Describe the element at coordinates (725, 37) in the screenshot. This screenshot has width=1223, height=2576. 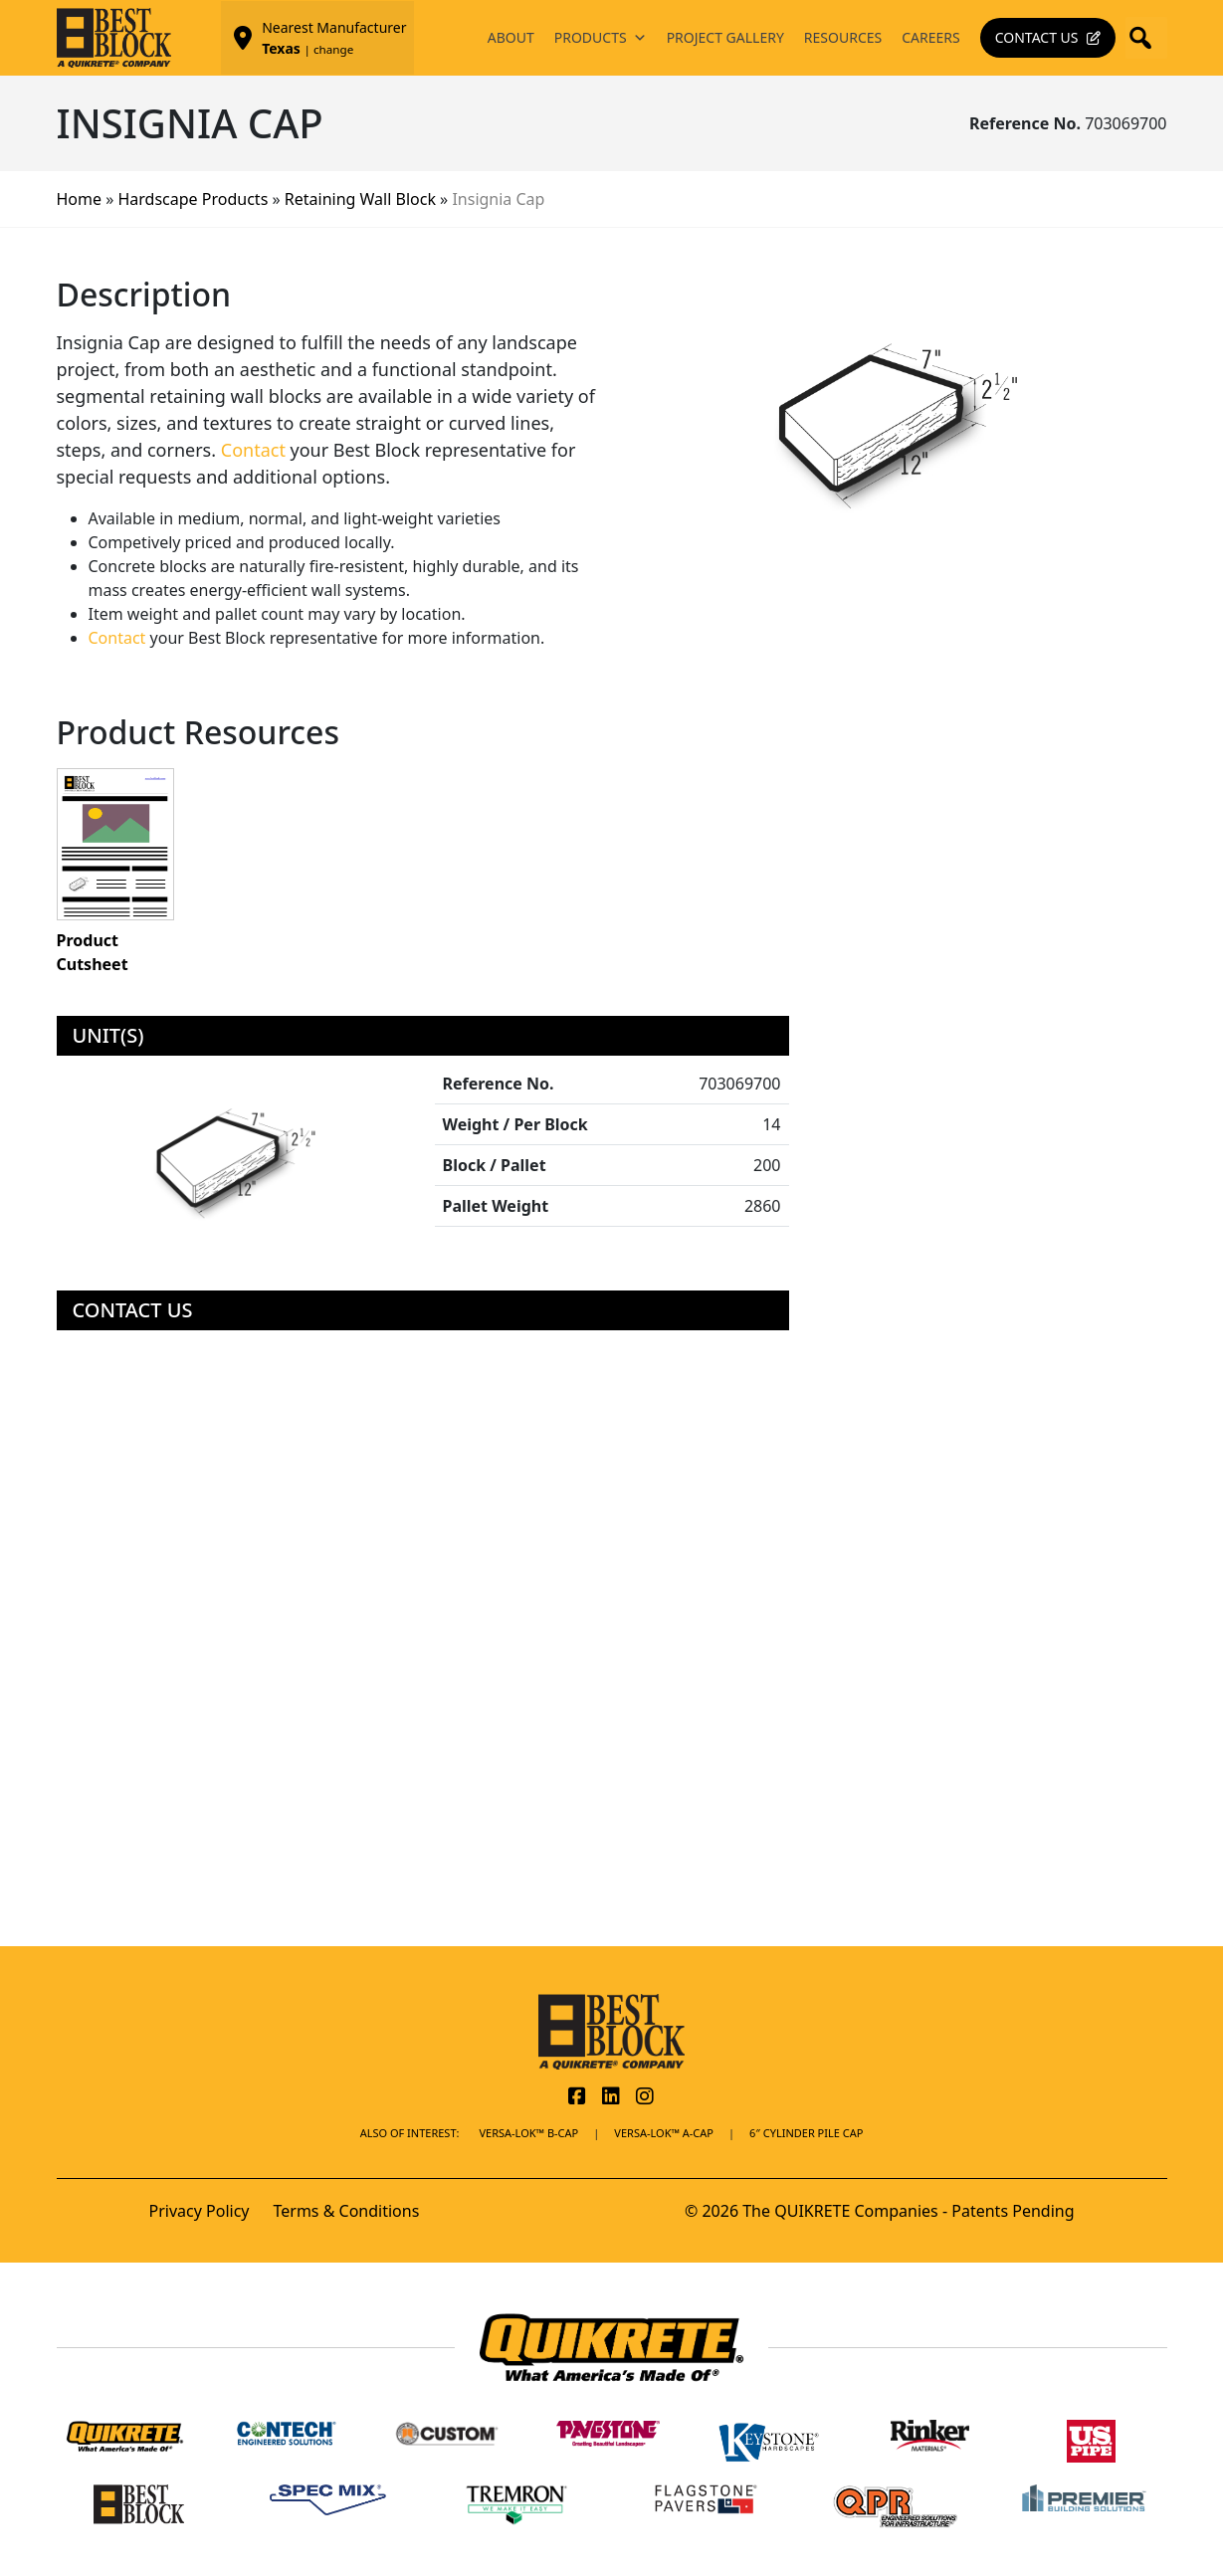
I see `Project Gallery` at that location.